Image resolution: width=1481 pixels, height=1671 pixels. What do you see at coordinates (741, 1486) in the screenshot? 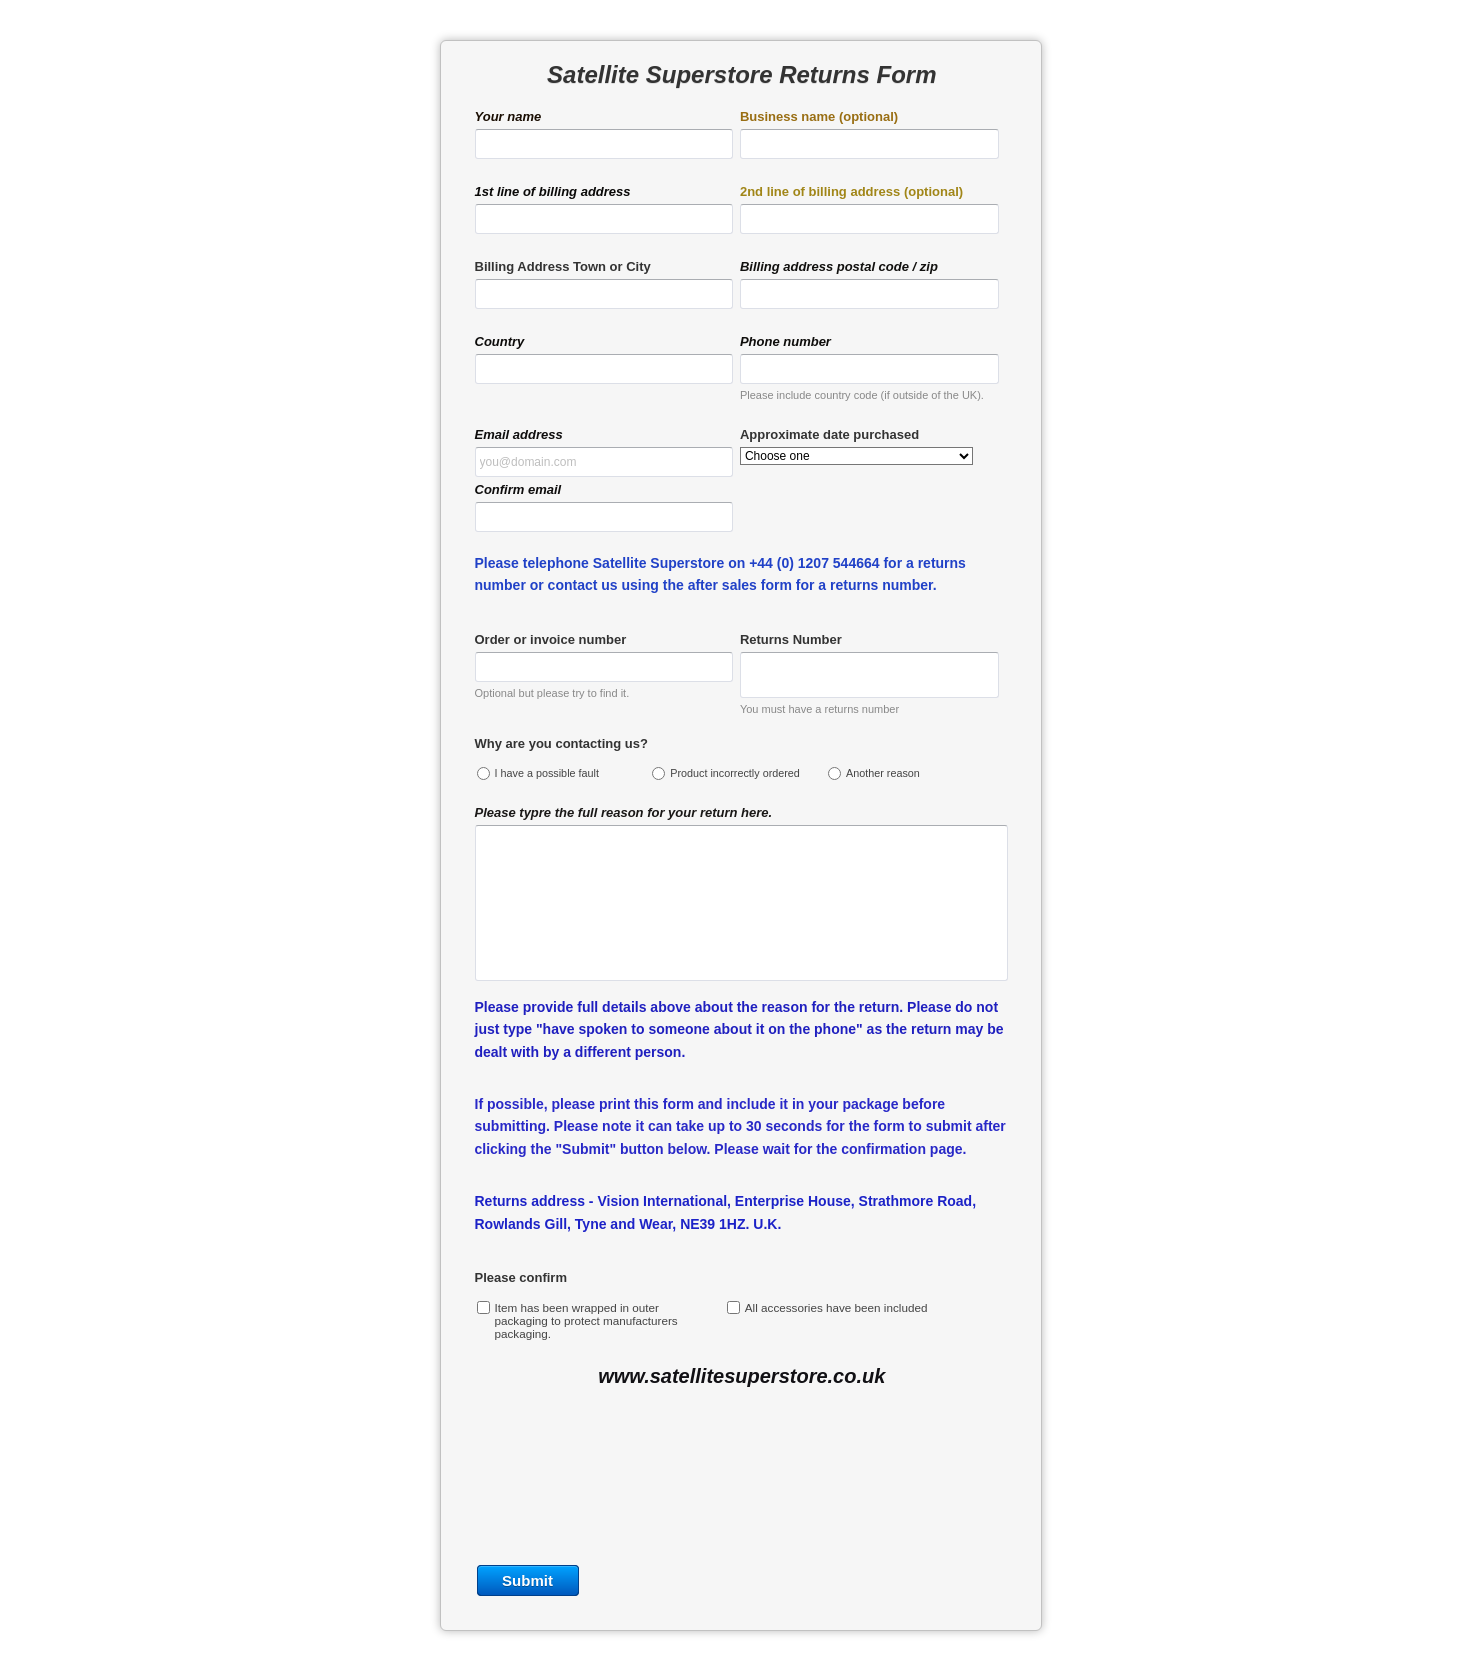
I see `[presentation]` at bounding box center [741, 1486].